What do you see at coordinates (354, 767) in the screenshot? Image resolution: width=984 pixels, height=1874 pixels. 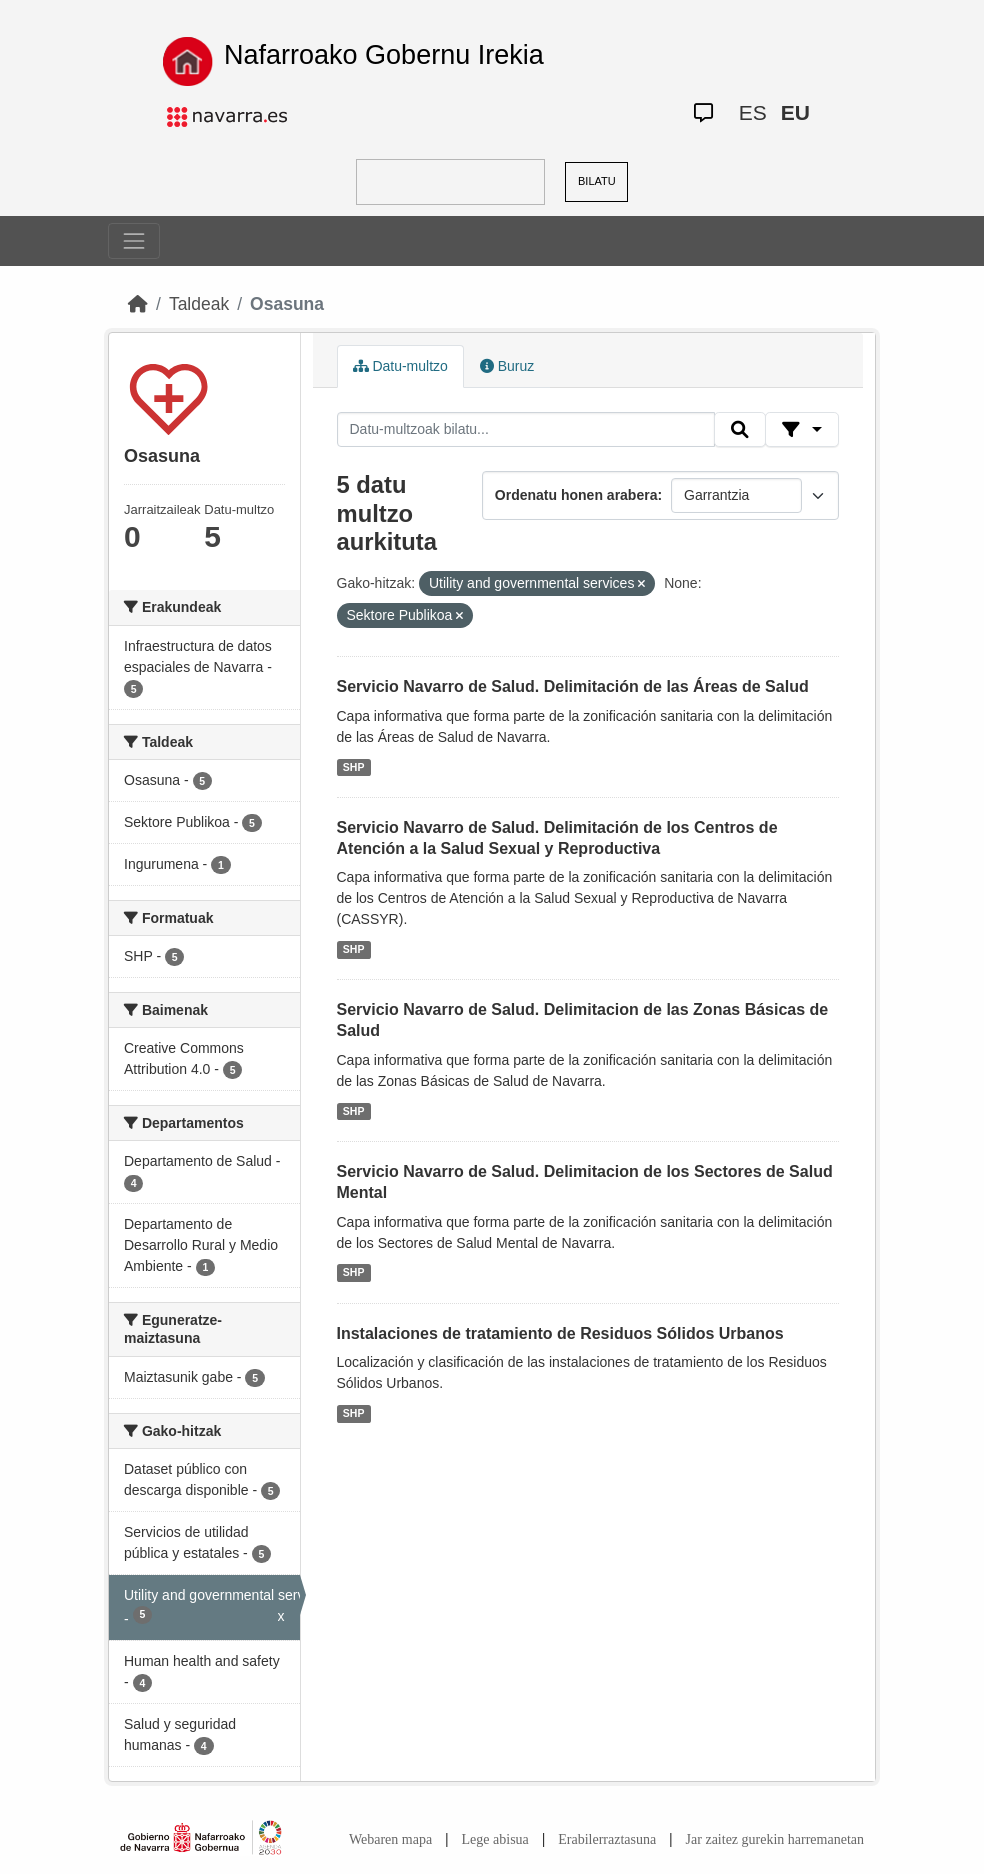 I see `SHP` at bounding box center [354, 767].